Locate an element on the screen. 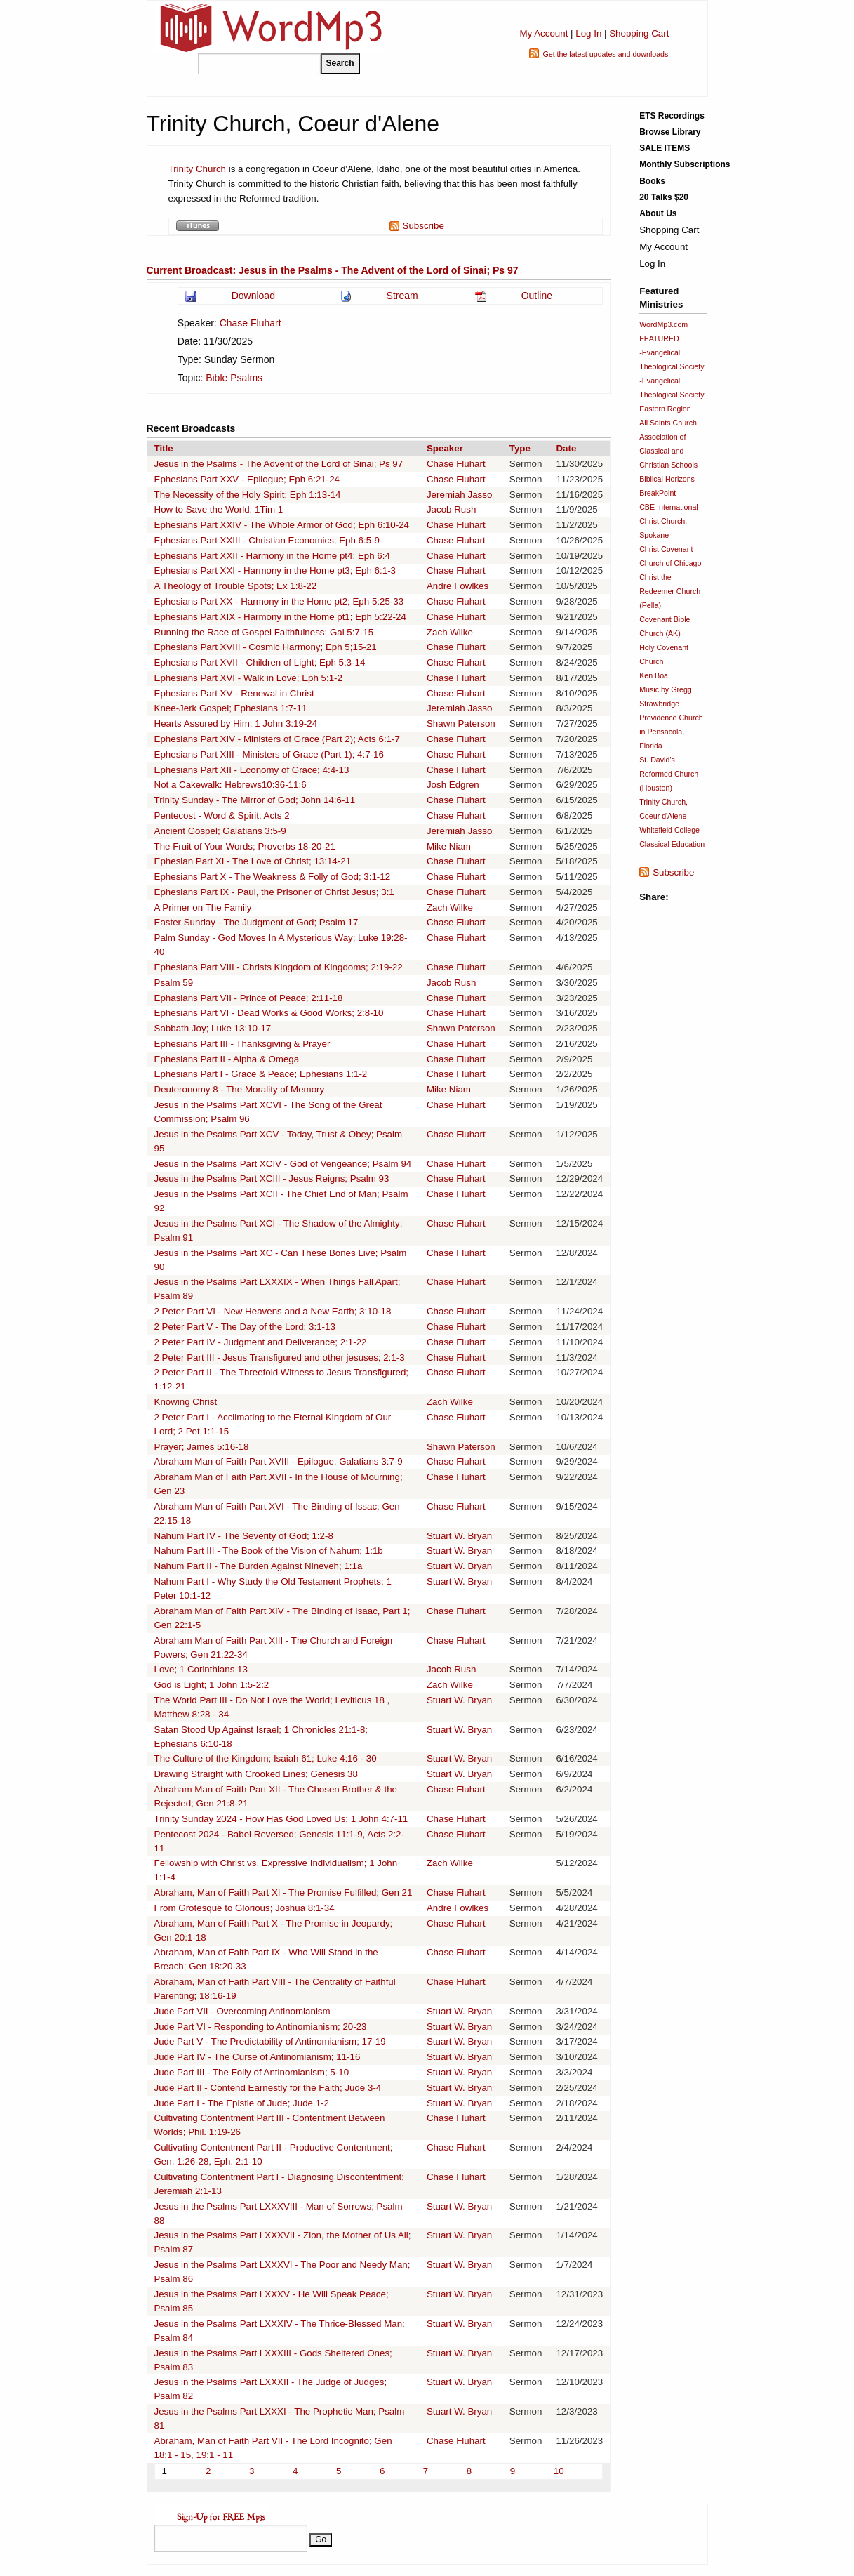  Knowing Christ is located at coordinates (186, 1401).